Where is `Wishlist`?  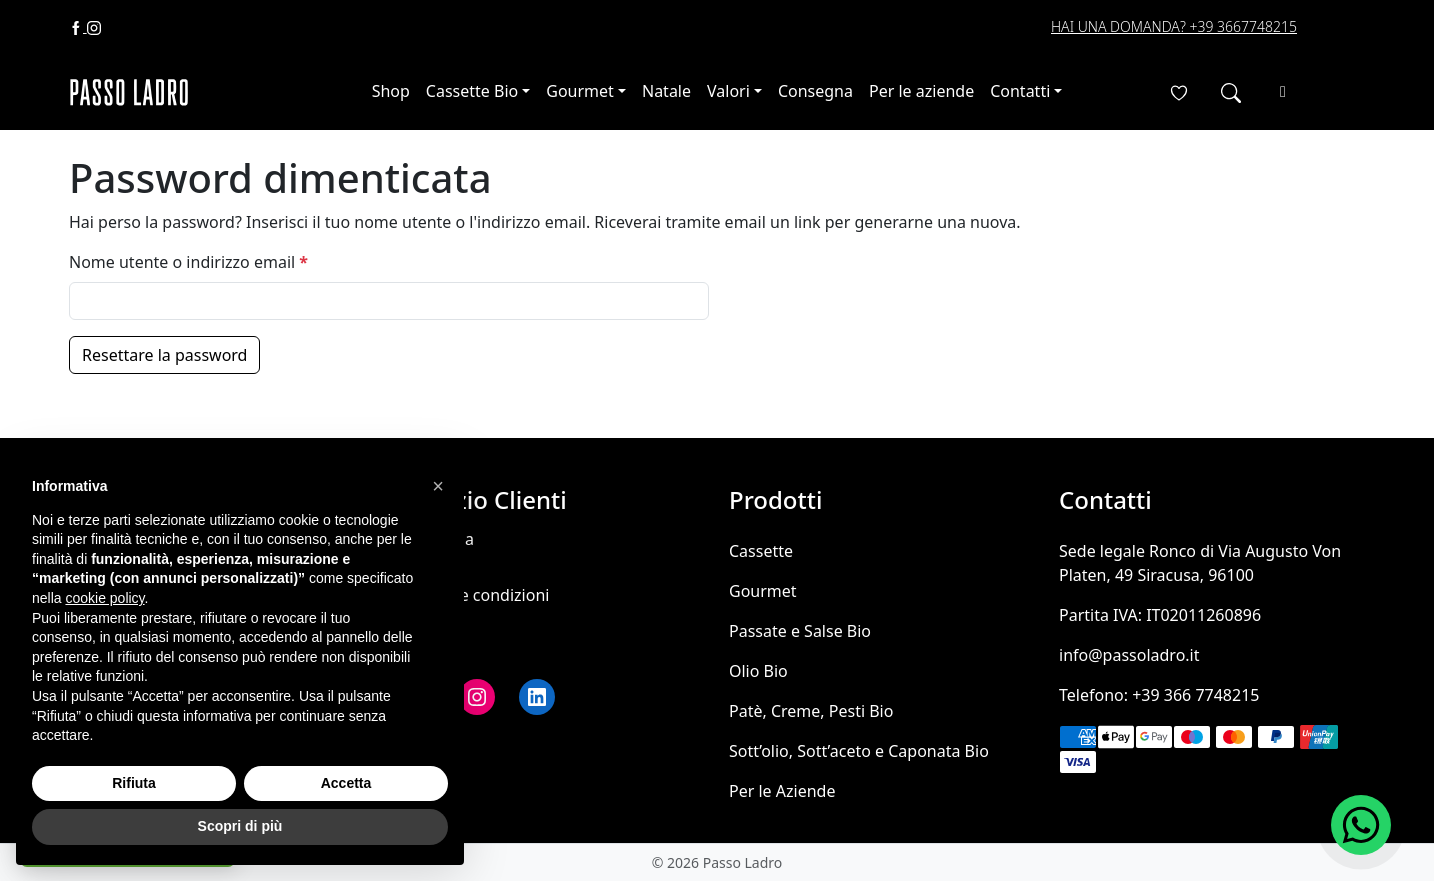 Wishlist is located at coordinates (428, 651).